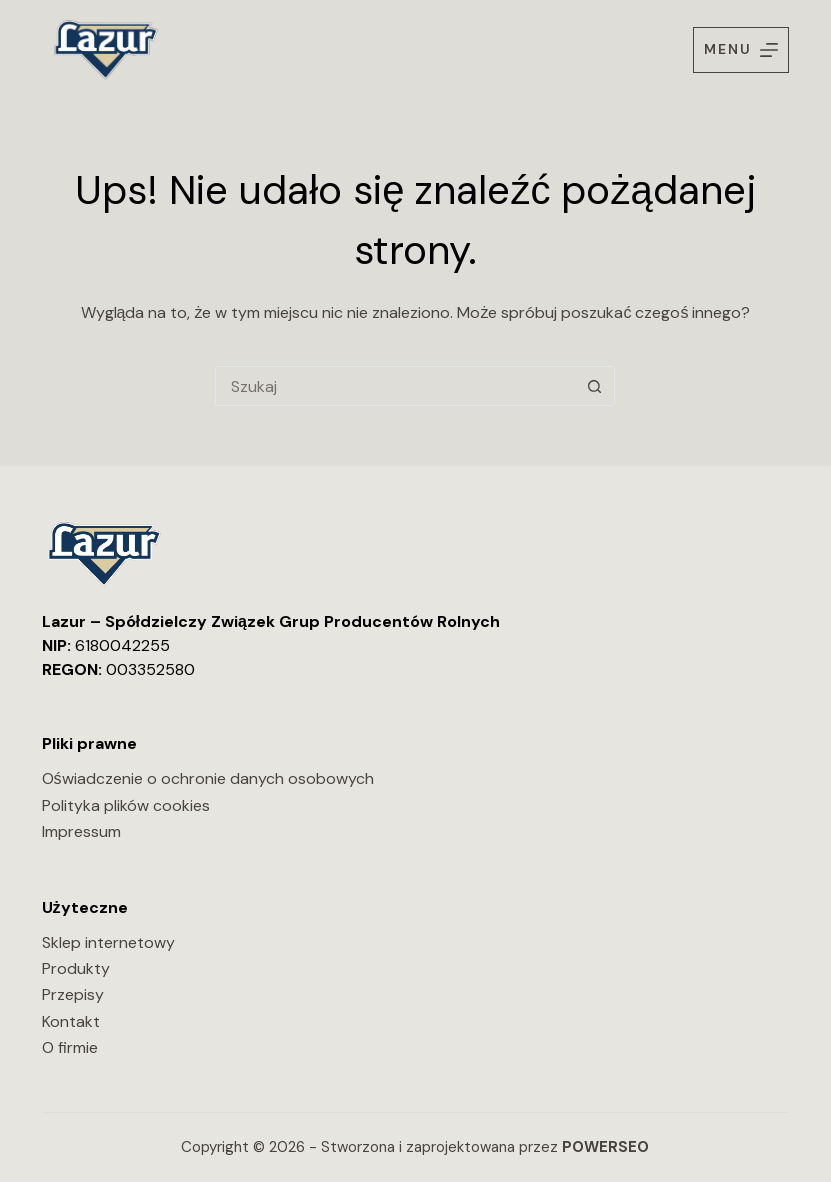 The width and height of the screenshot is (831, 1182). I want to click on Kontakt, so click(71, 1021).